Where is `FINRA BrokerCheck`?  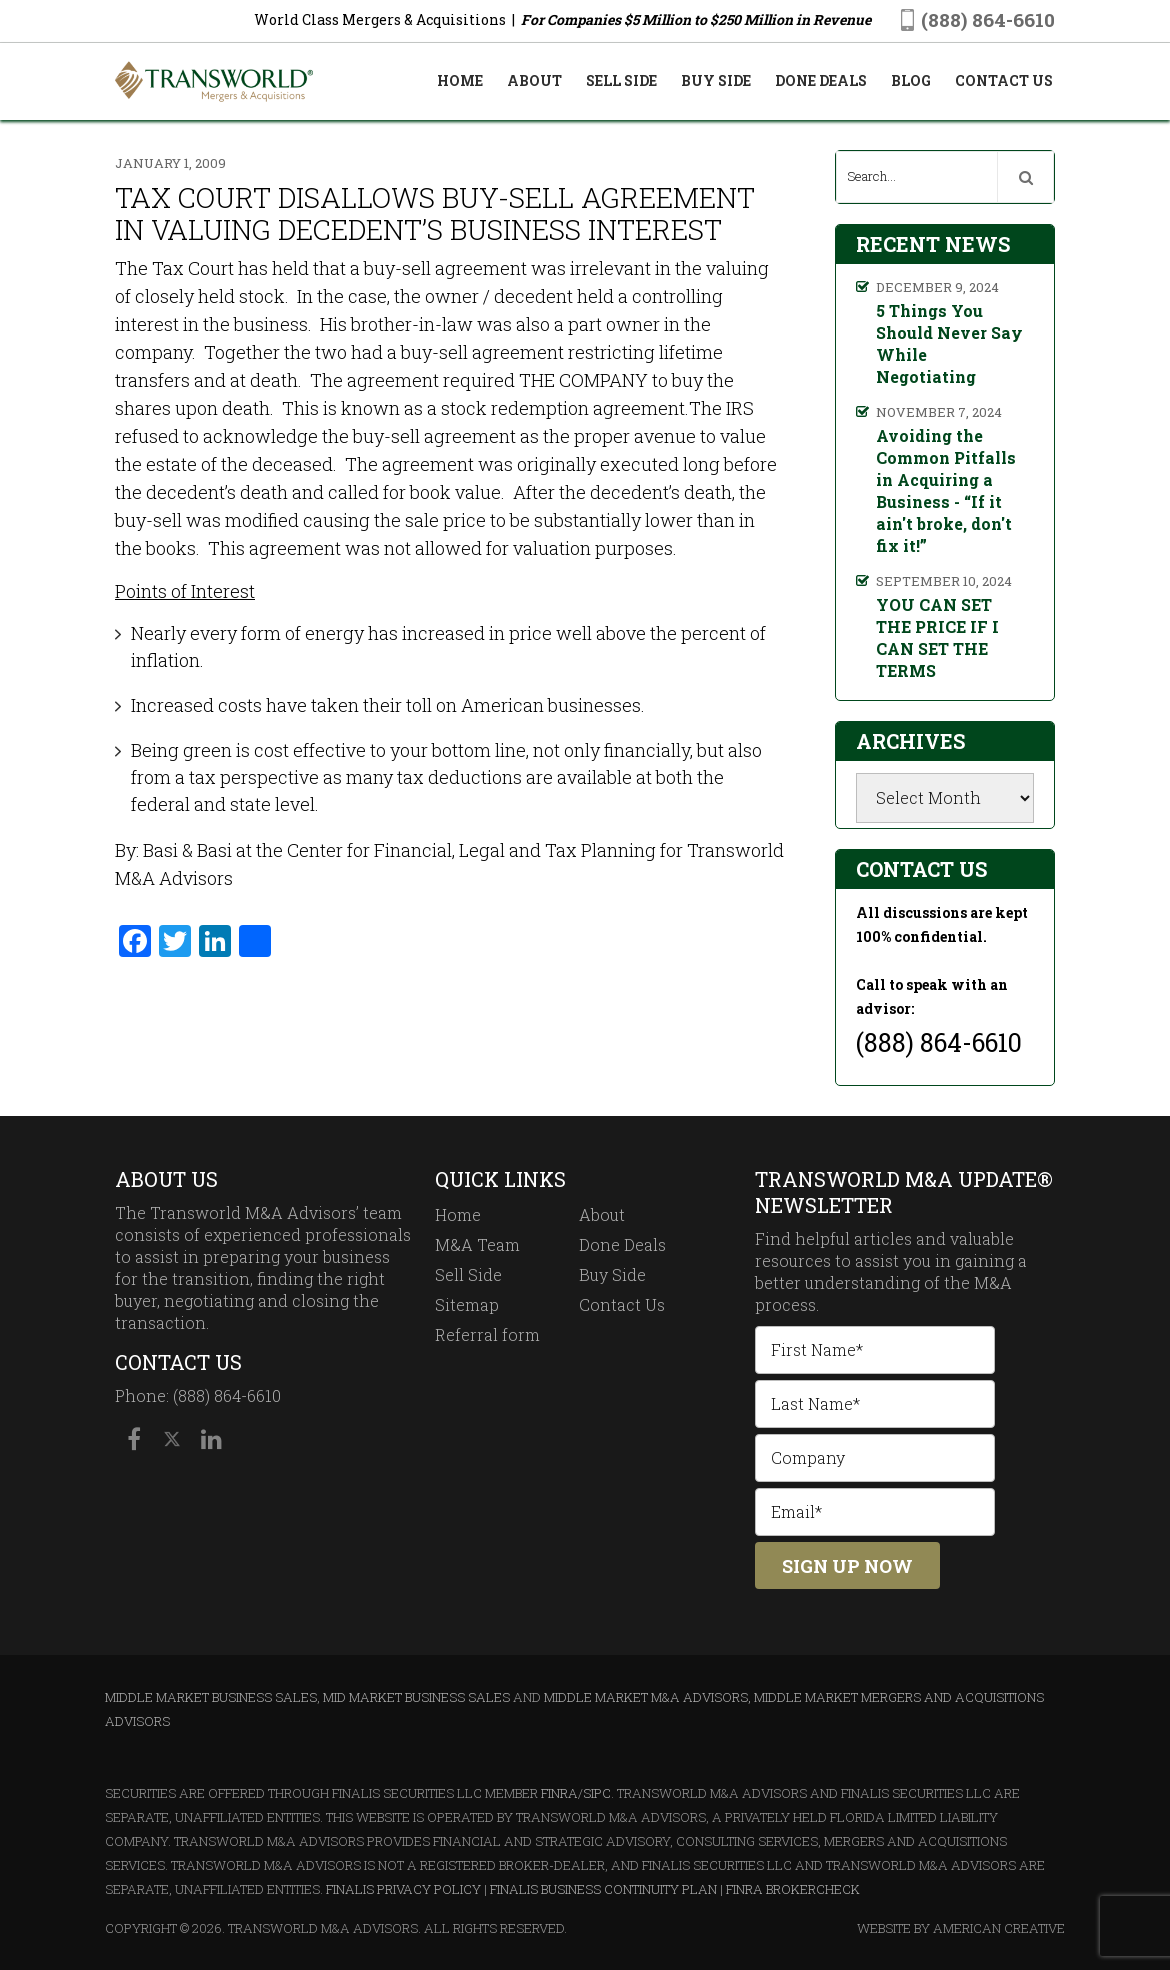
FINRA BrokerCheck is located at coordinates (793, 1889).